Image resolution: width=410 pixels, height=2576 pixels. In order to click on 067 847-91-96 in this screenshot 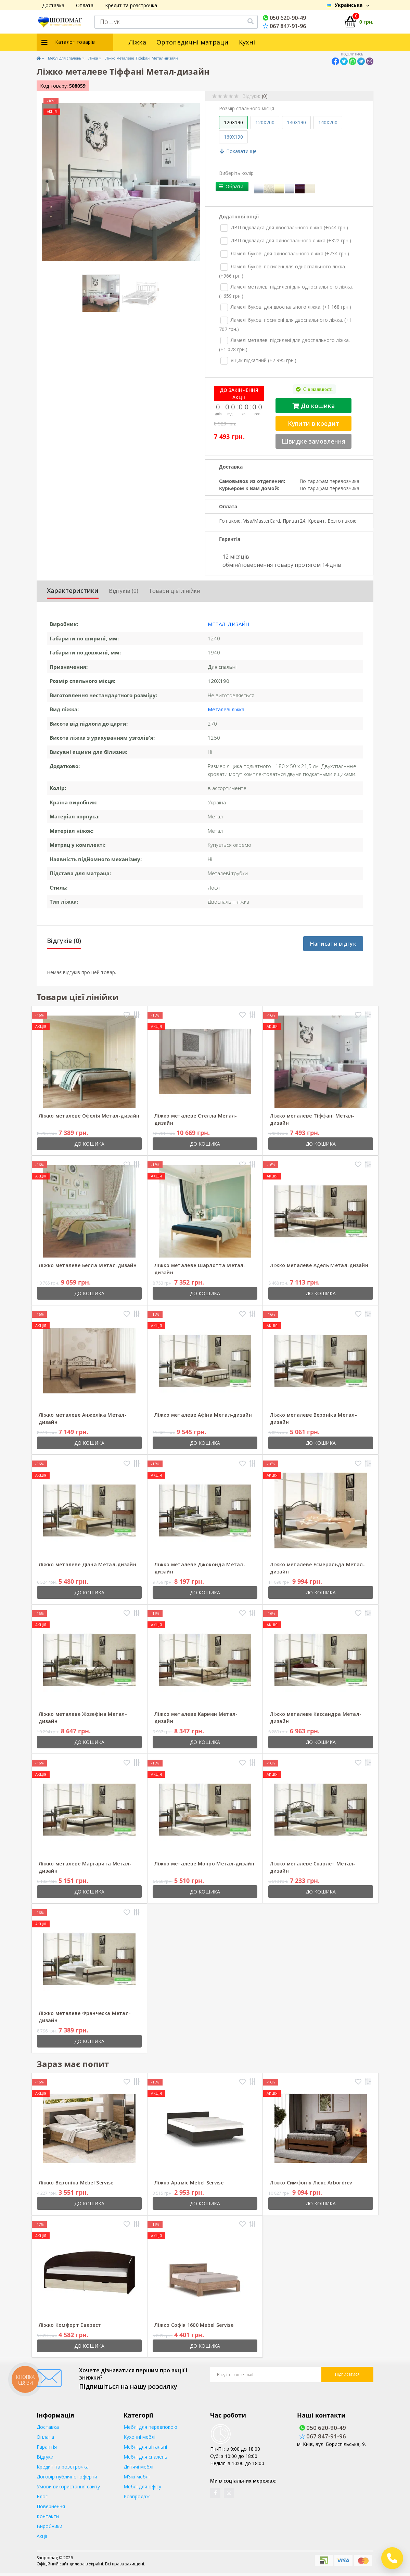, I will do `click(284, 26)`.